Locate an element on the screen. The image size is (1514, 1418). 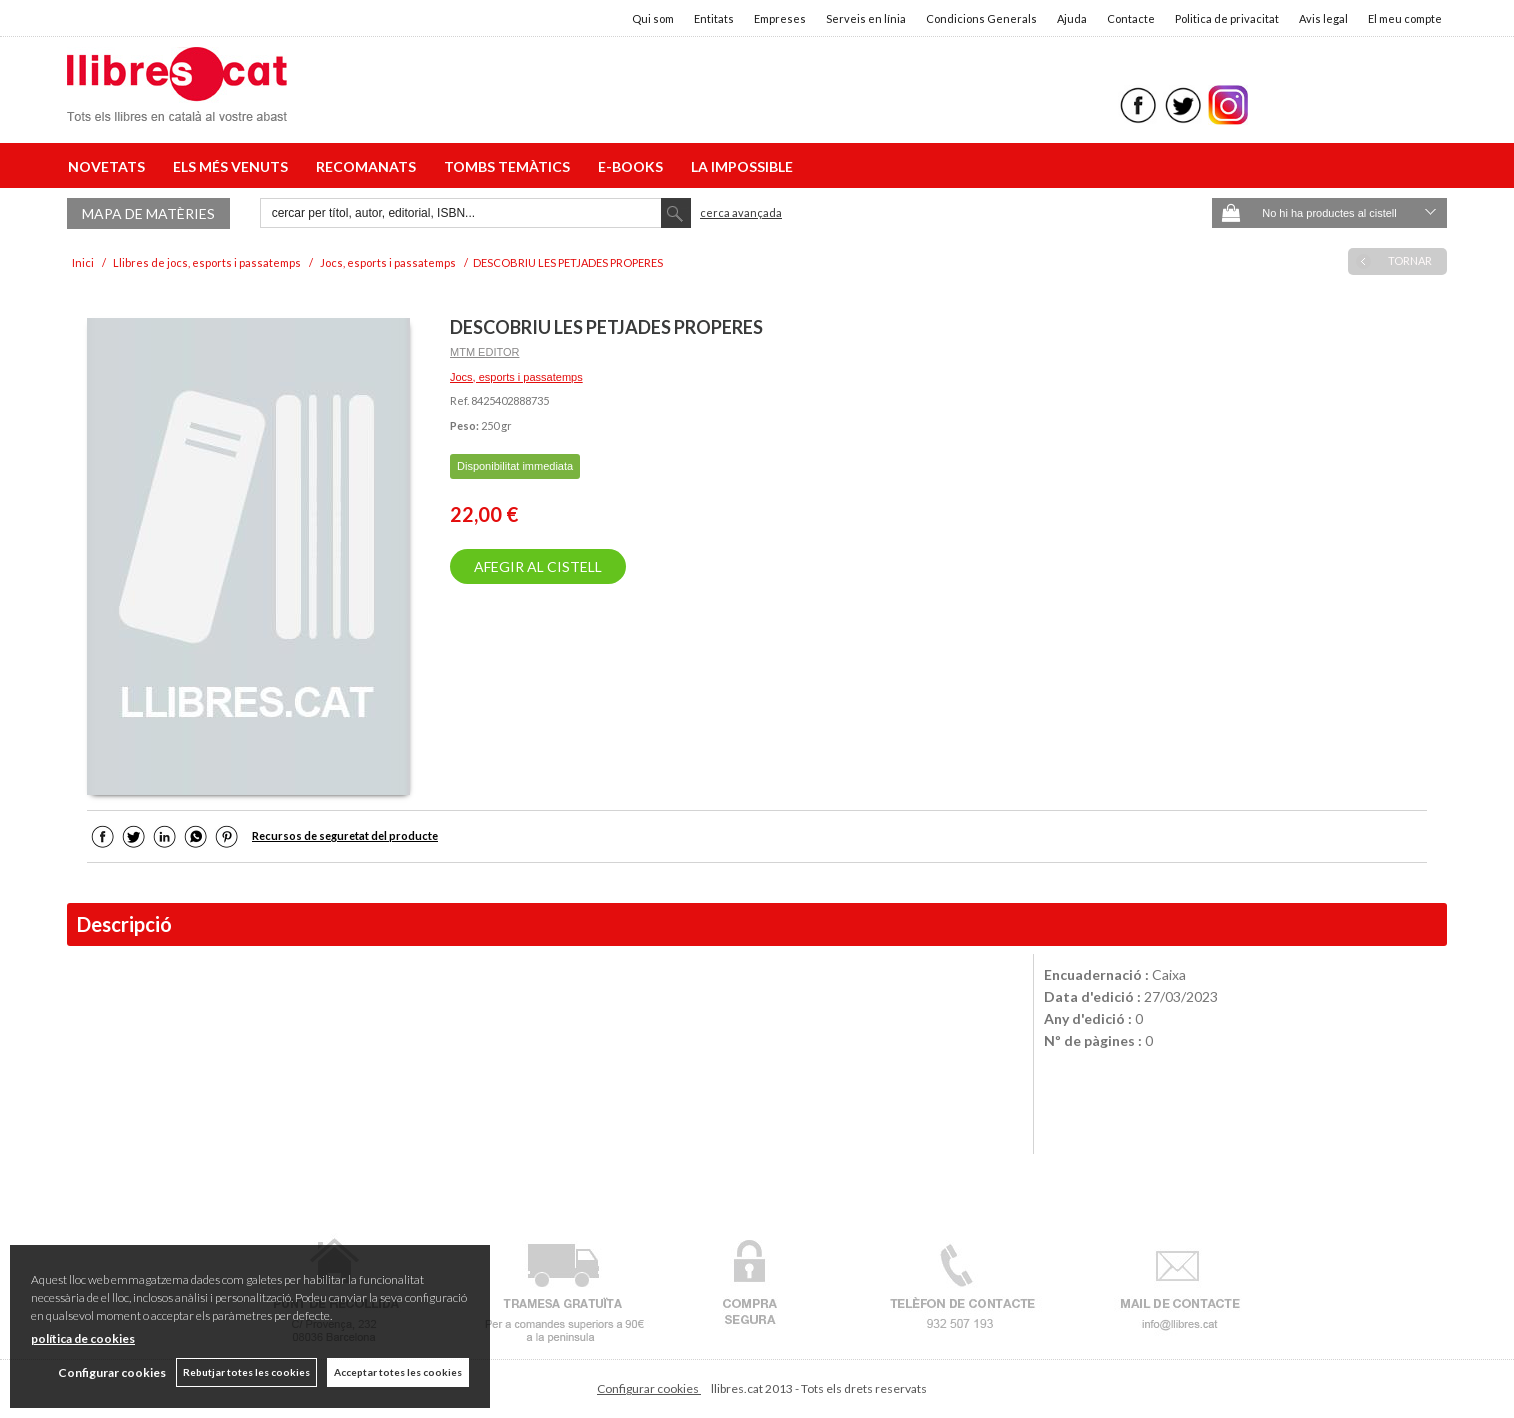
ELS MÉS VENUTS is located at coordinates (233, 166).